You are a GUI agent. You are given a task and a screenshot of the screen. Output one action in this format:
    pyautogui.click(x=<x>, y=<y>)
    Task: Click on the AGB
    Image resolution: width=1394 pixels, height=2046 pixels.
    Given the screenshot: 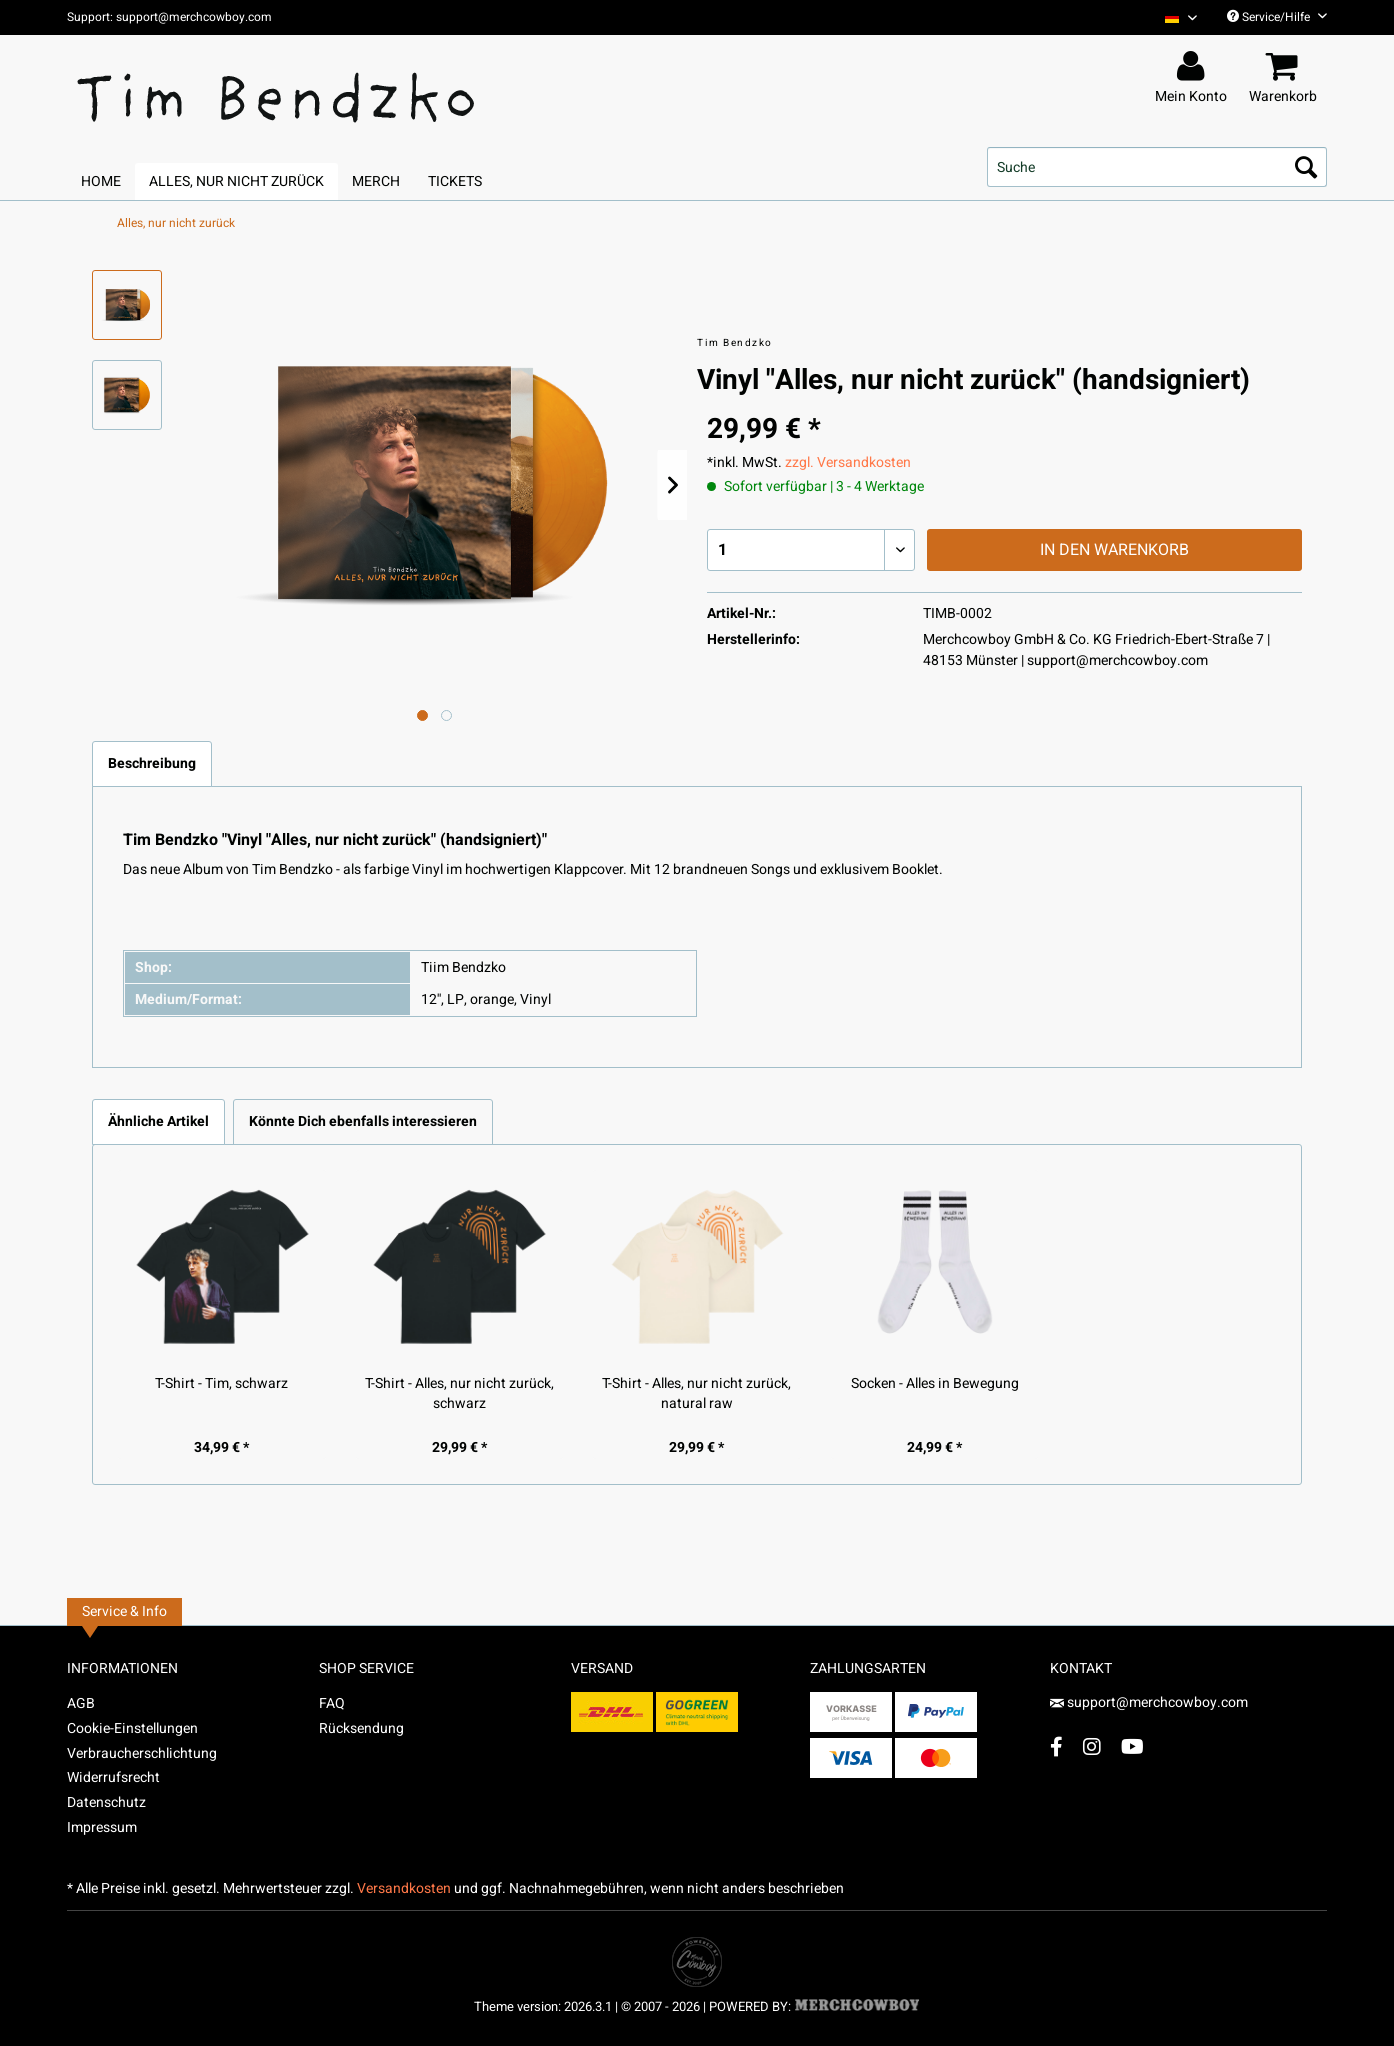 What is the action you would take?
    pyautogui.click(x=81, y=1703)
    